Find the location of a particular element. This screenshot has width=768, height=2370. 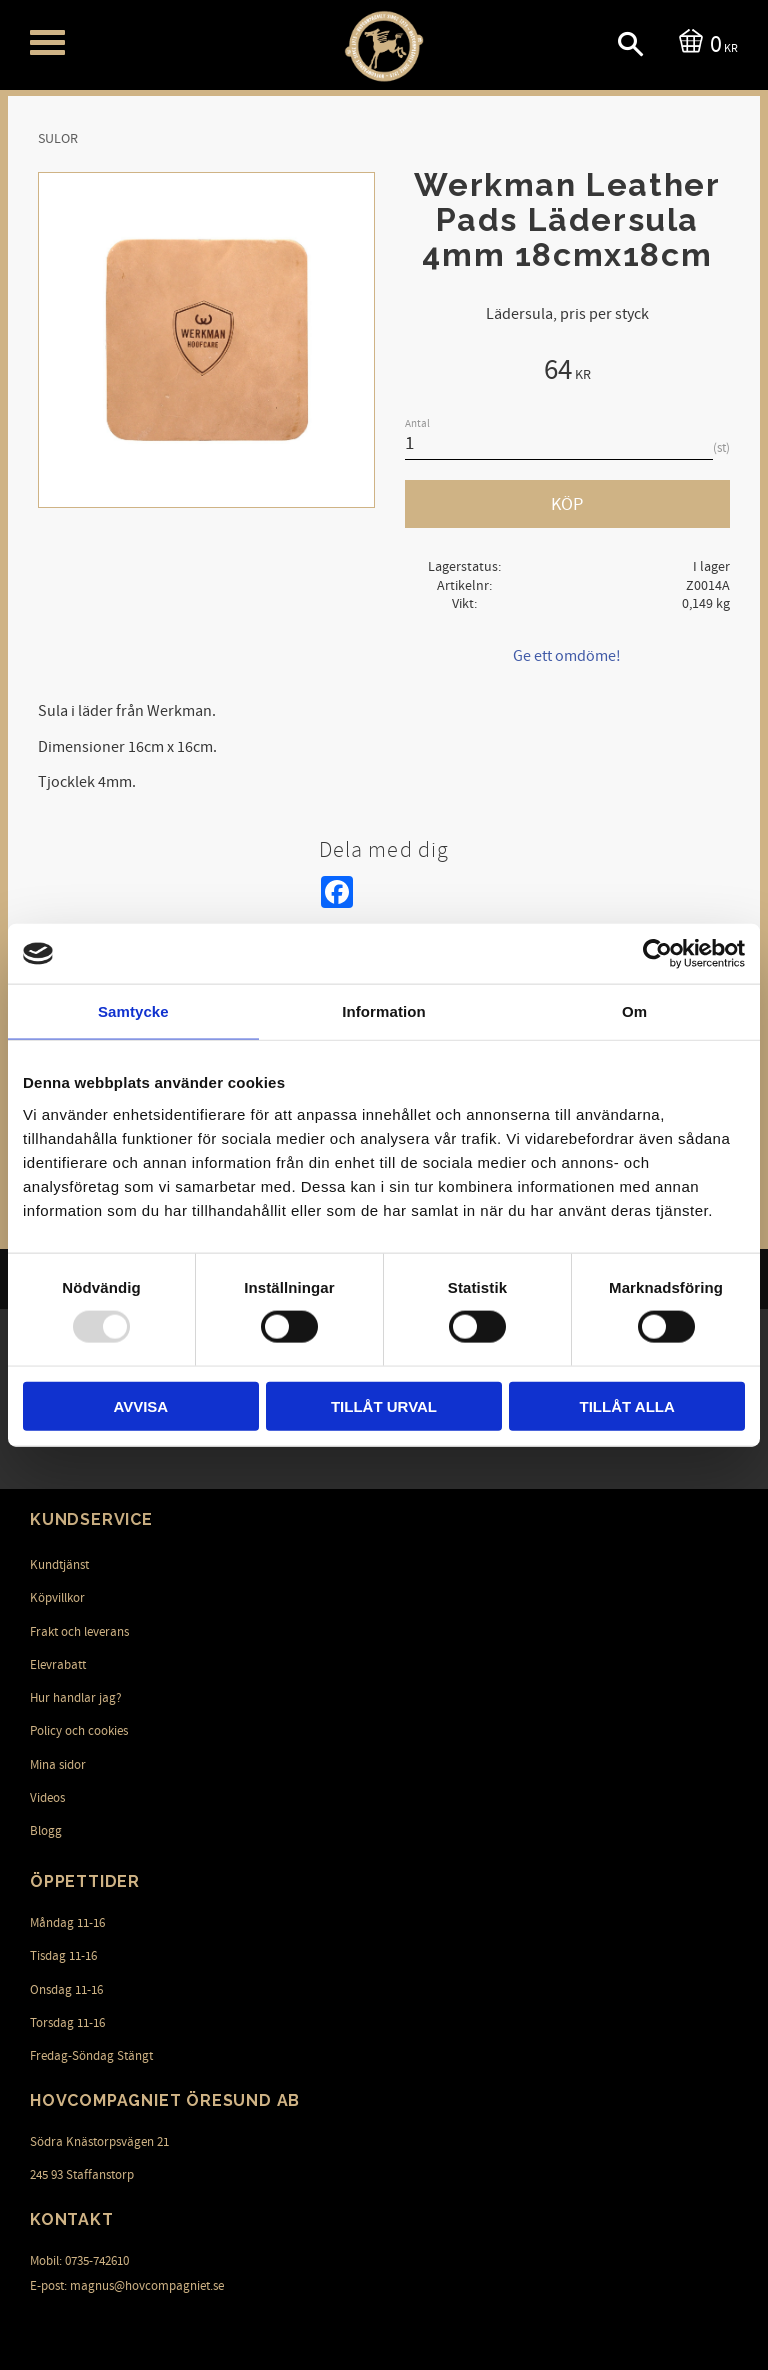

Tillåt alla is located at coordinates (627, 1405).